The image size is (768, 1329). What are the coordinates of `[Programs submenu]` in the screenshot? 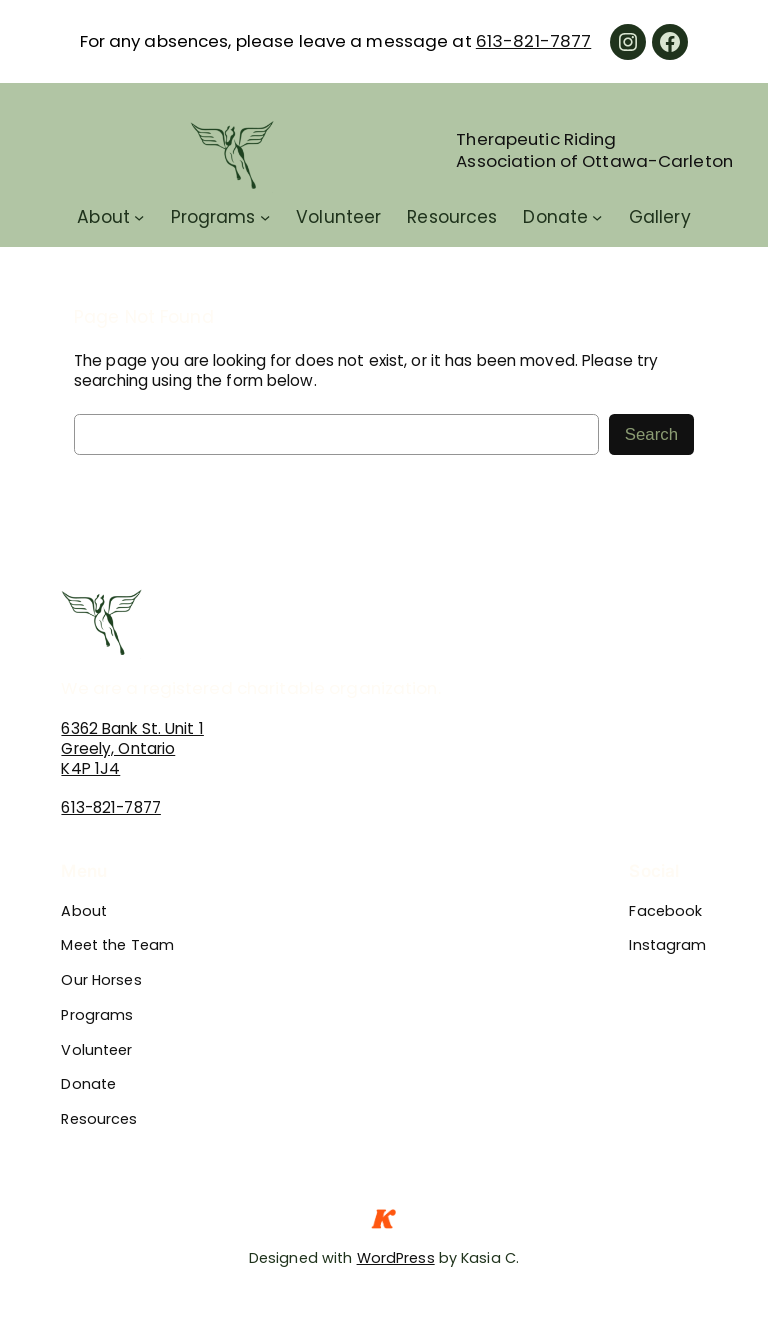 It's located at (265, 217).